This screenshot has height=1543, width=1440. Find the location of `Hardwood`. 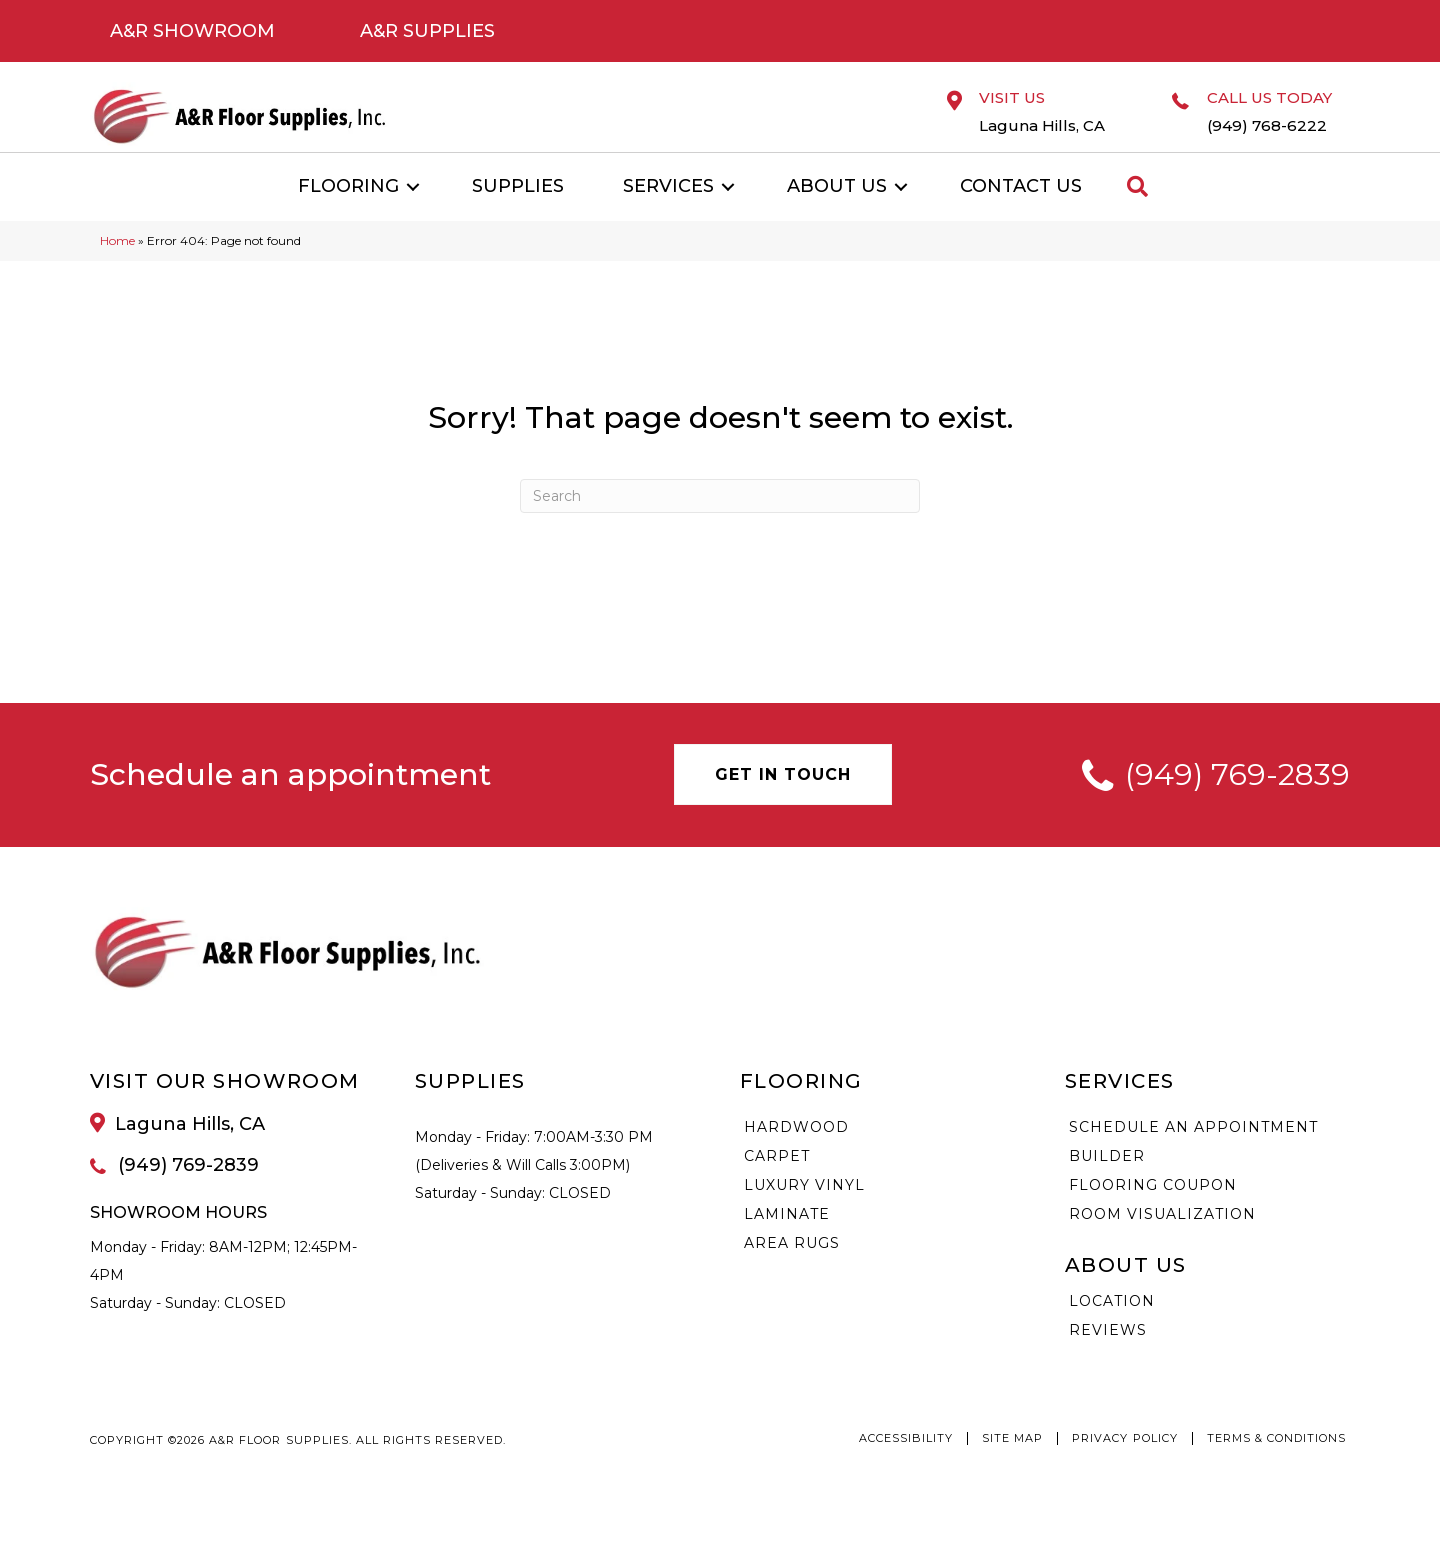

Hardwood is located at coordinates (796, 1153).